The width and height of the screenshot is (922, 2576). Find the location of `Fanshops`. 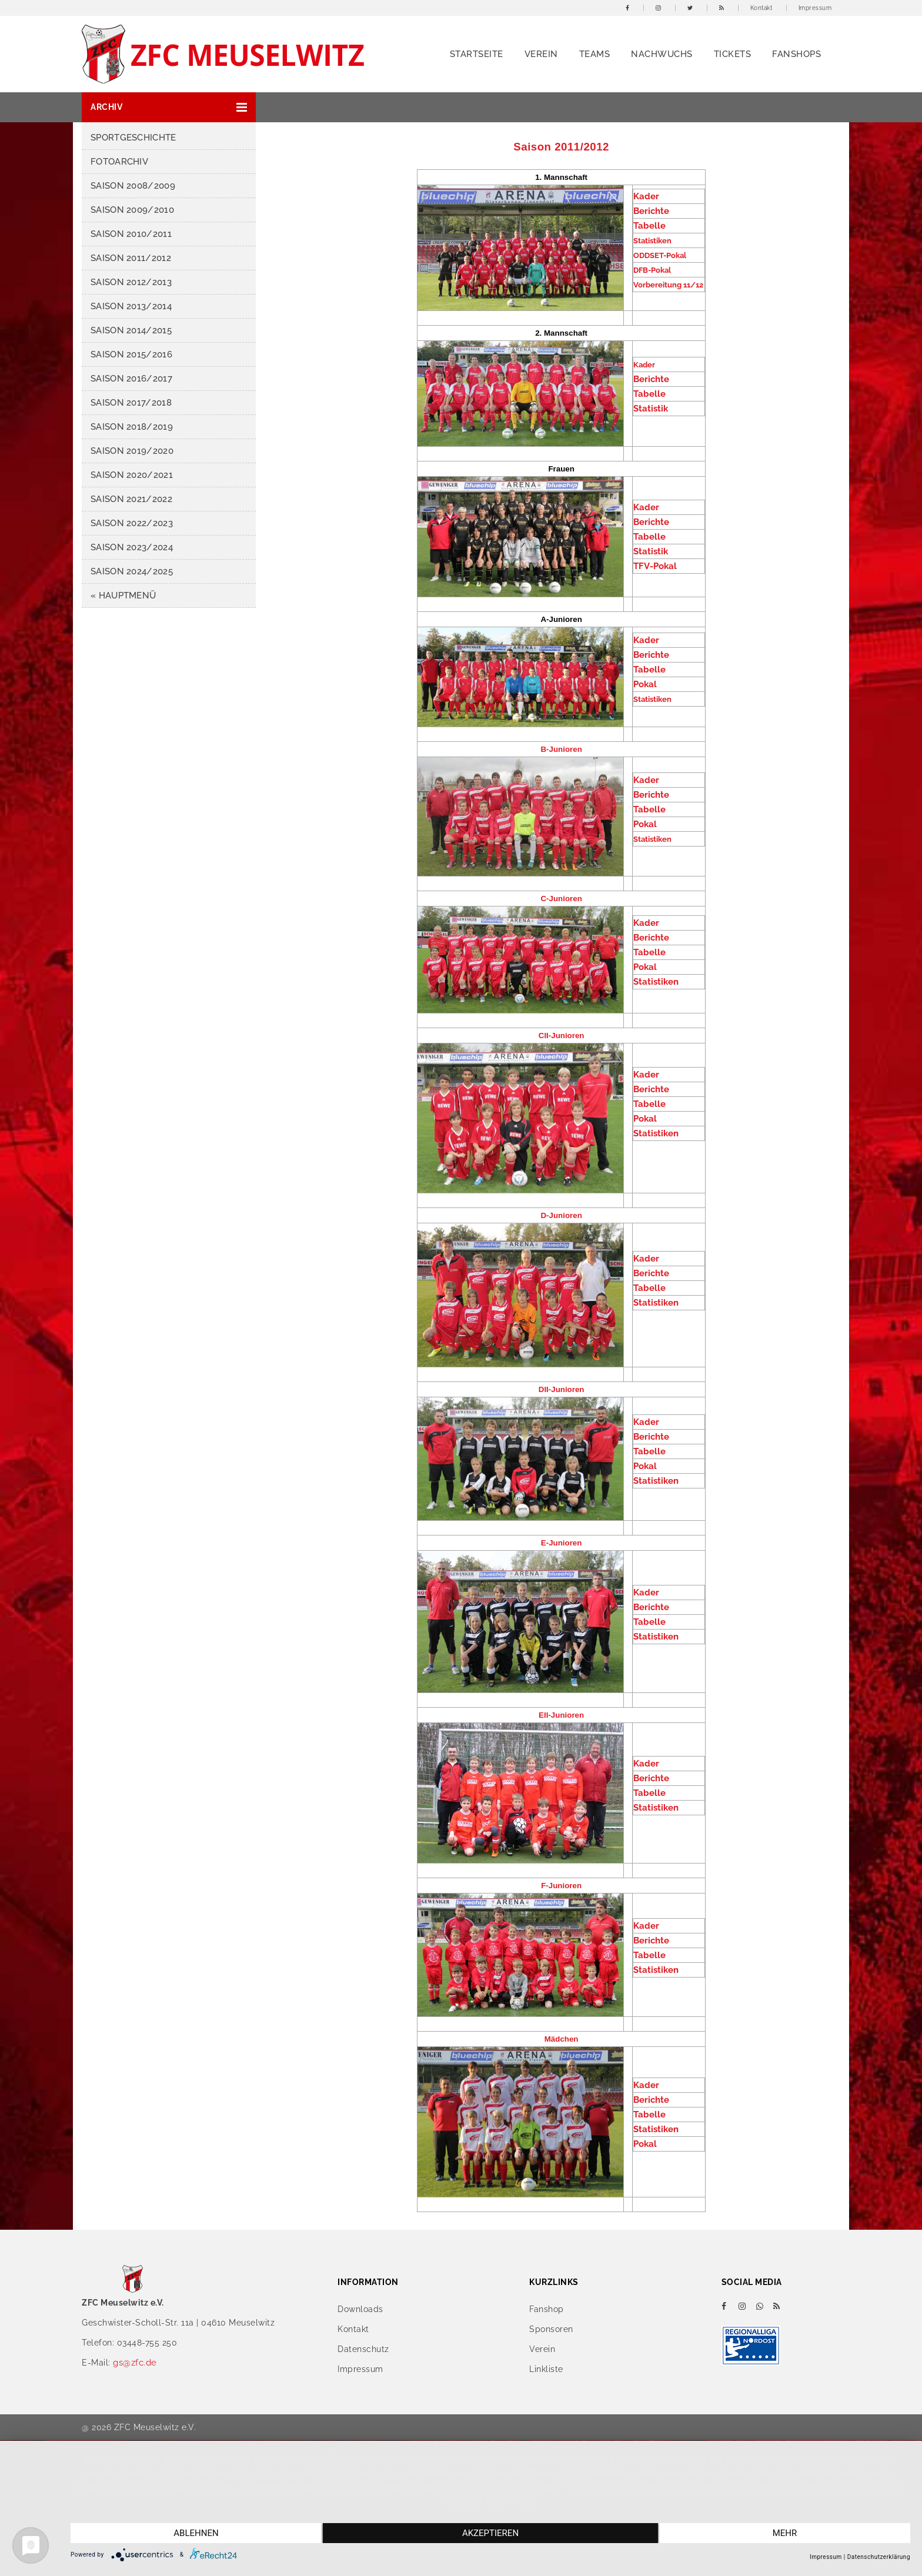

Fanshops is located at coordinates (796, 54).